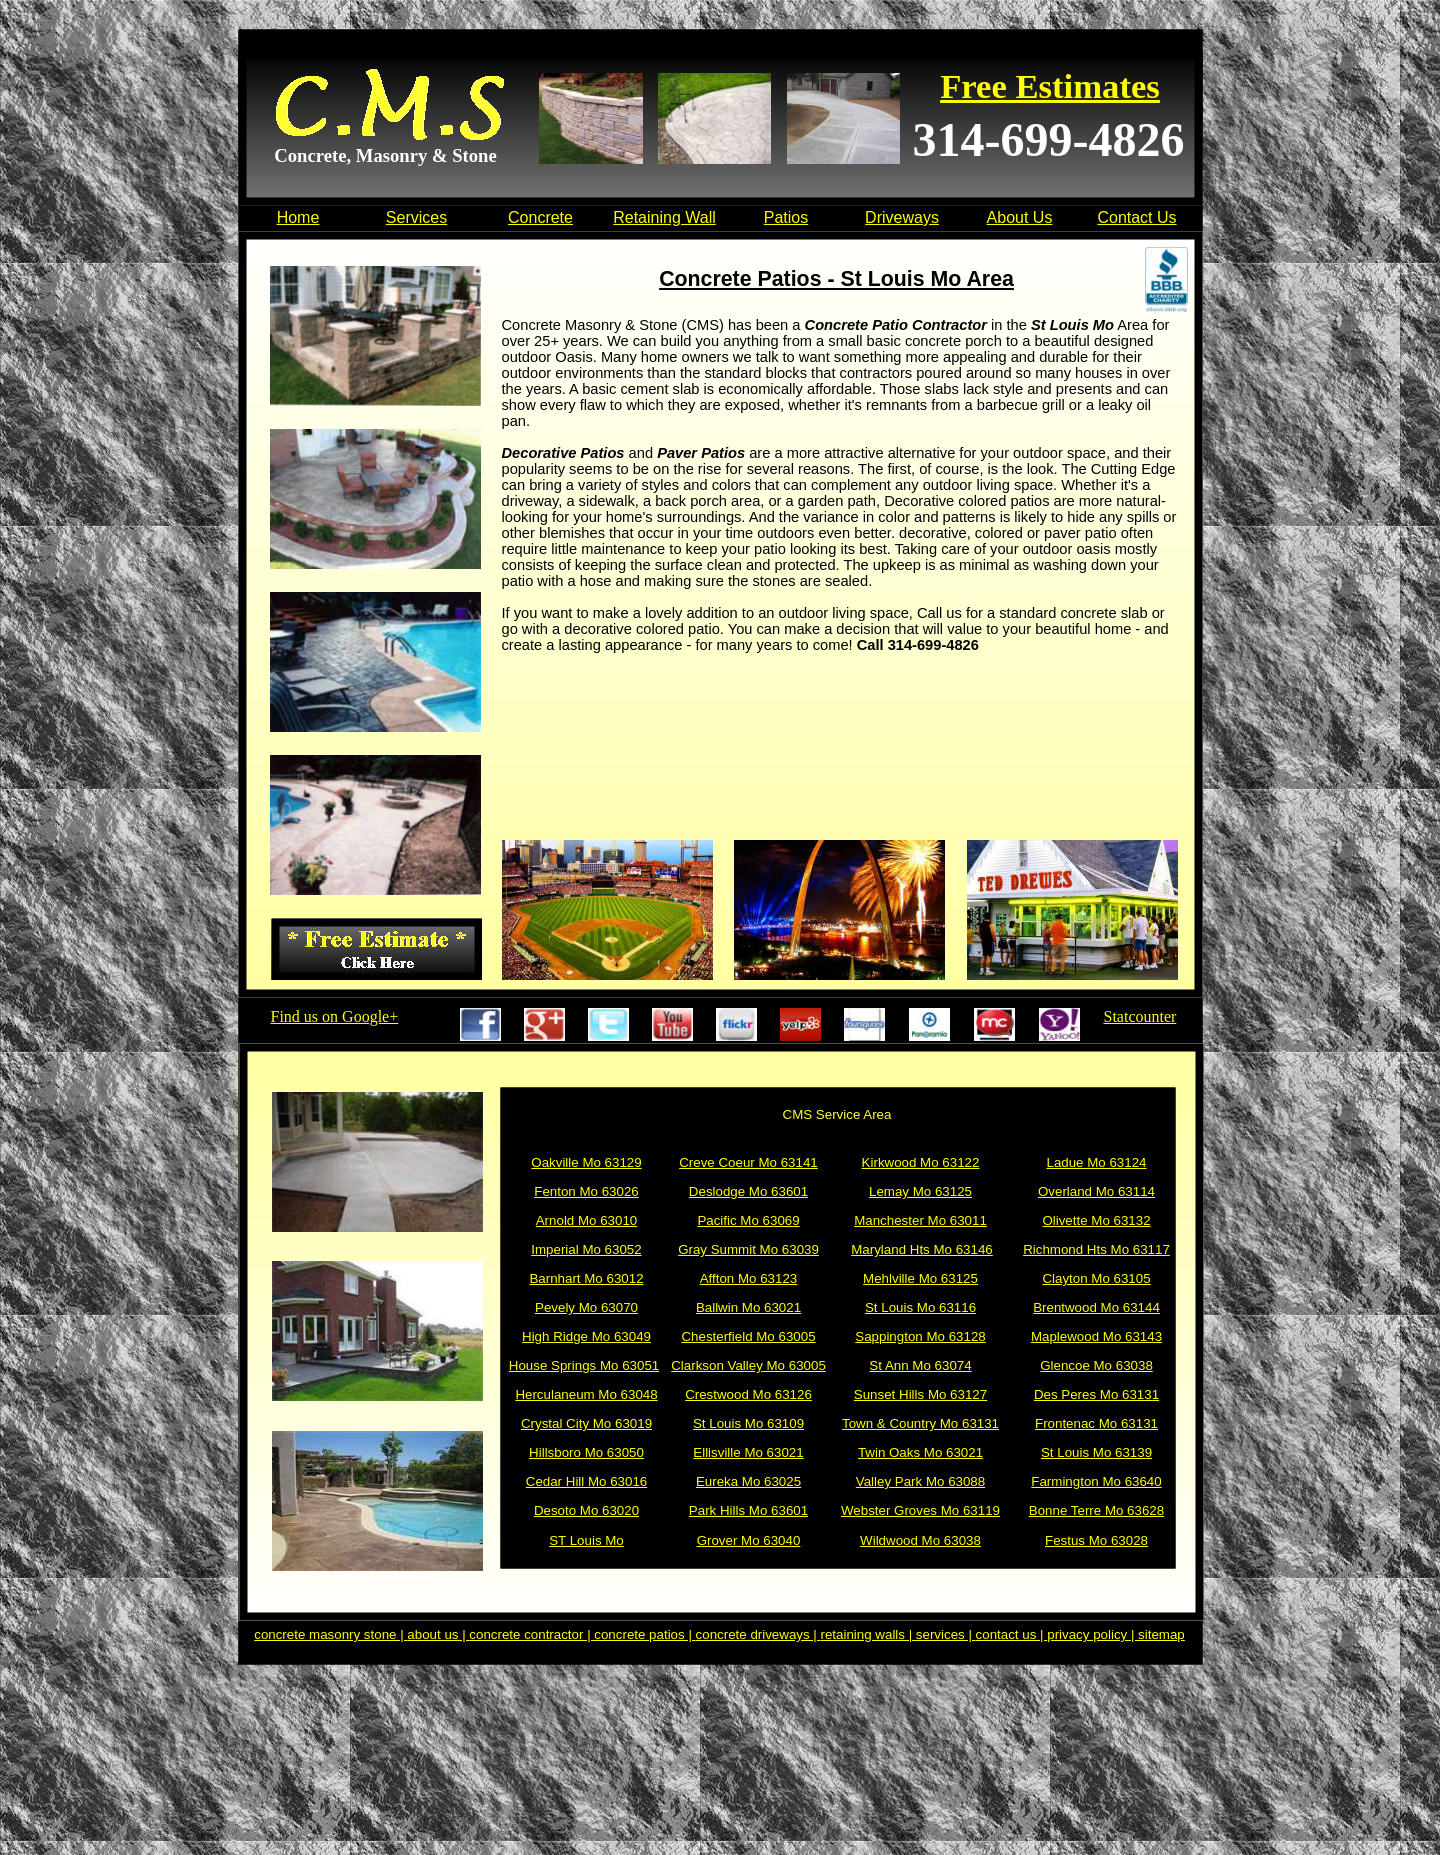 Image resolution: width=1440 pixels, height=1855 pixels. What do you see at coordinates (1096, 1191) in the screenshot?
I see `Overland Mo 63114` at bounding box center [1096, 1191].